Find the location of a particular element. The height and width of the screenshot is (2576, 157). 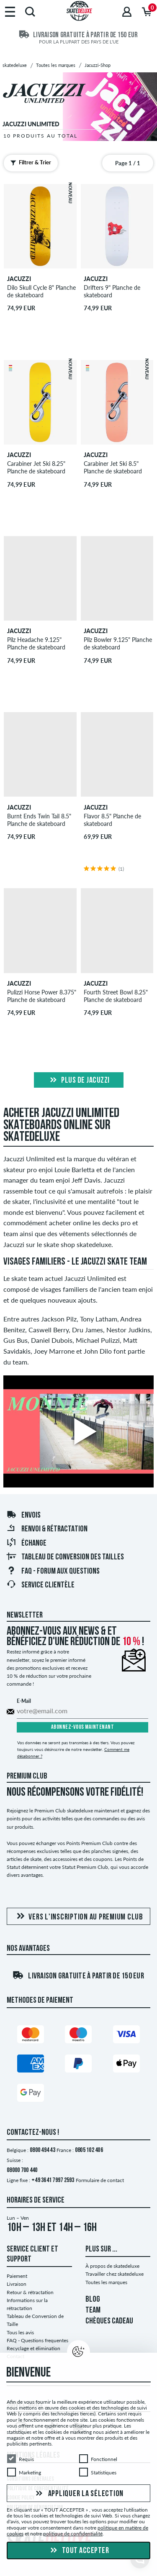

Renvoi & rétractation is located at coordinates (47, 1529).